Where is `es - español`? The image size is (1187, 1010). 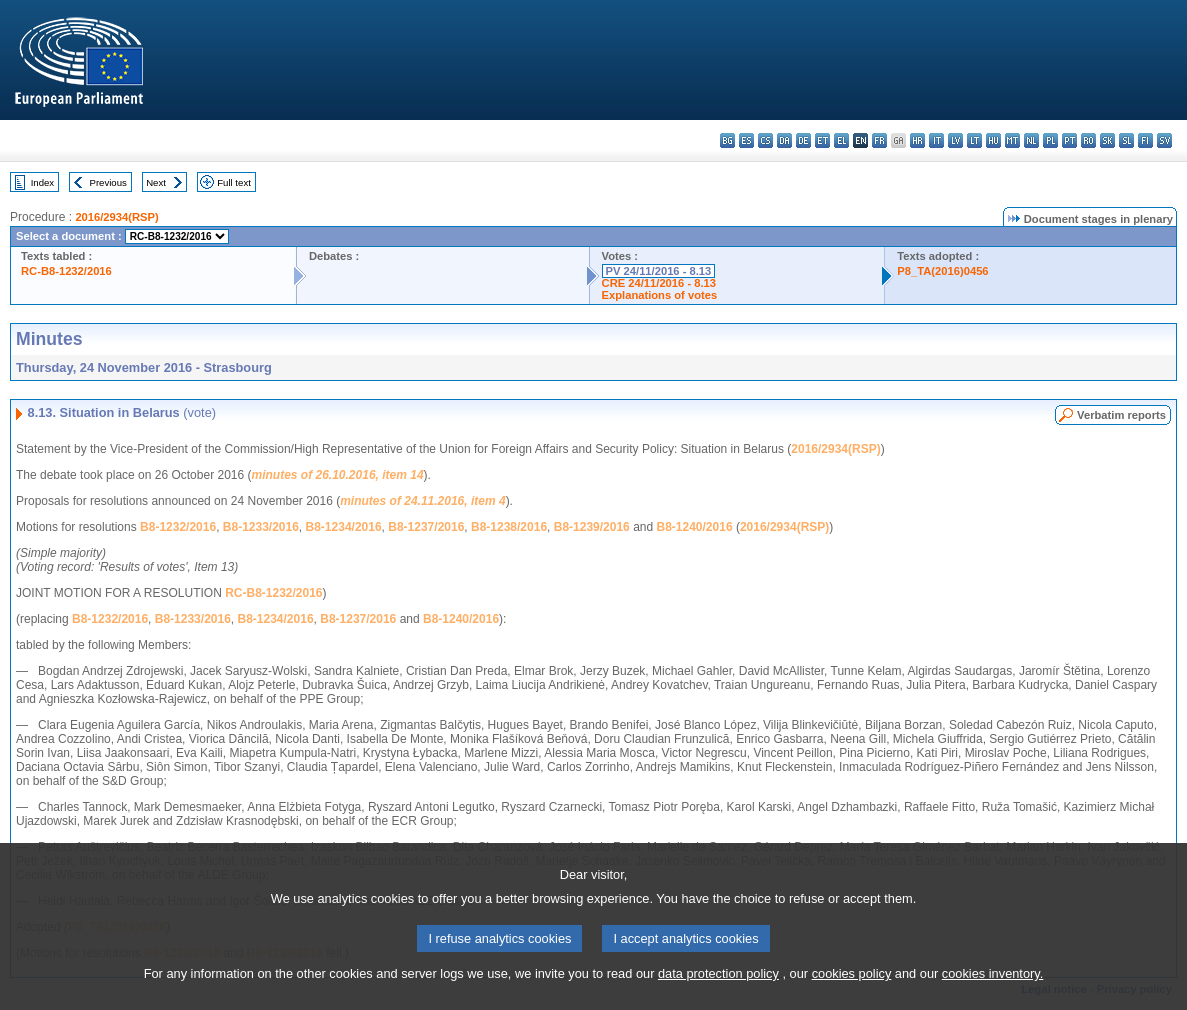
es - español is located at coordinates (746, 140).